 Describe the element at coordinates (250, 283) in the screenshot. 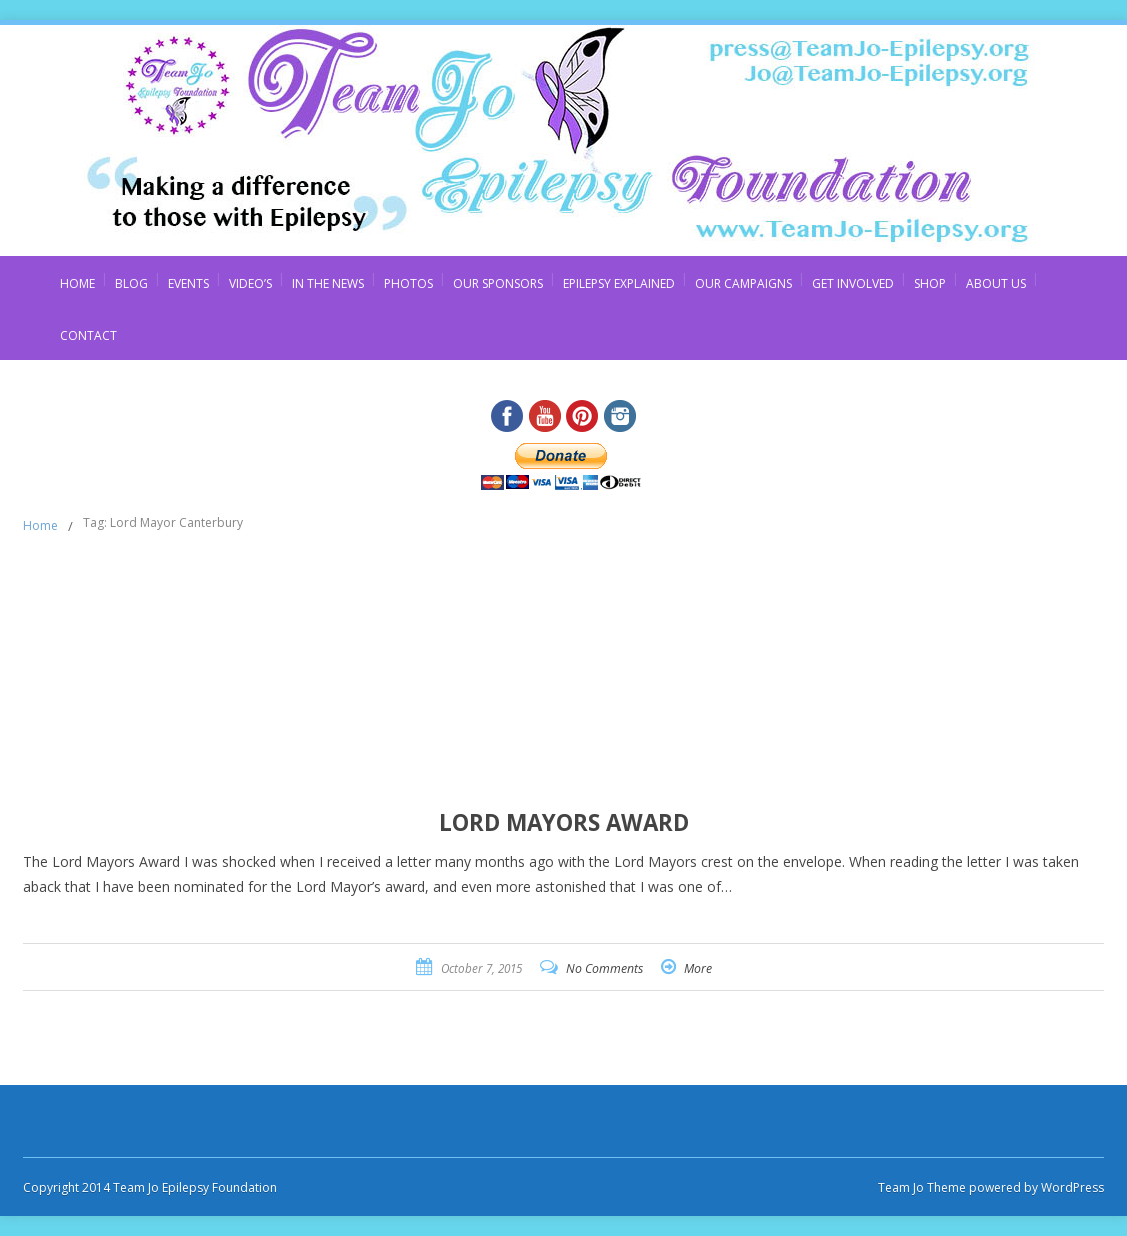

I see `Video’s` at that location.